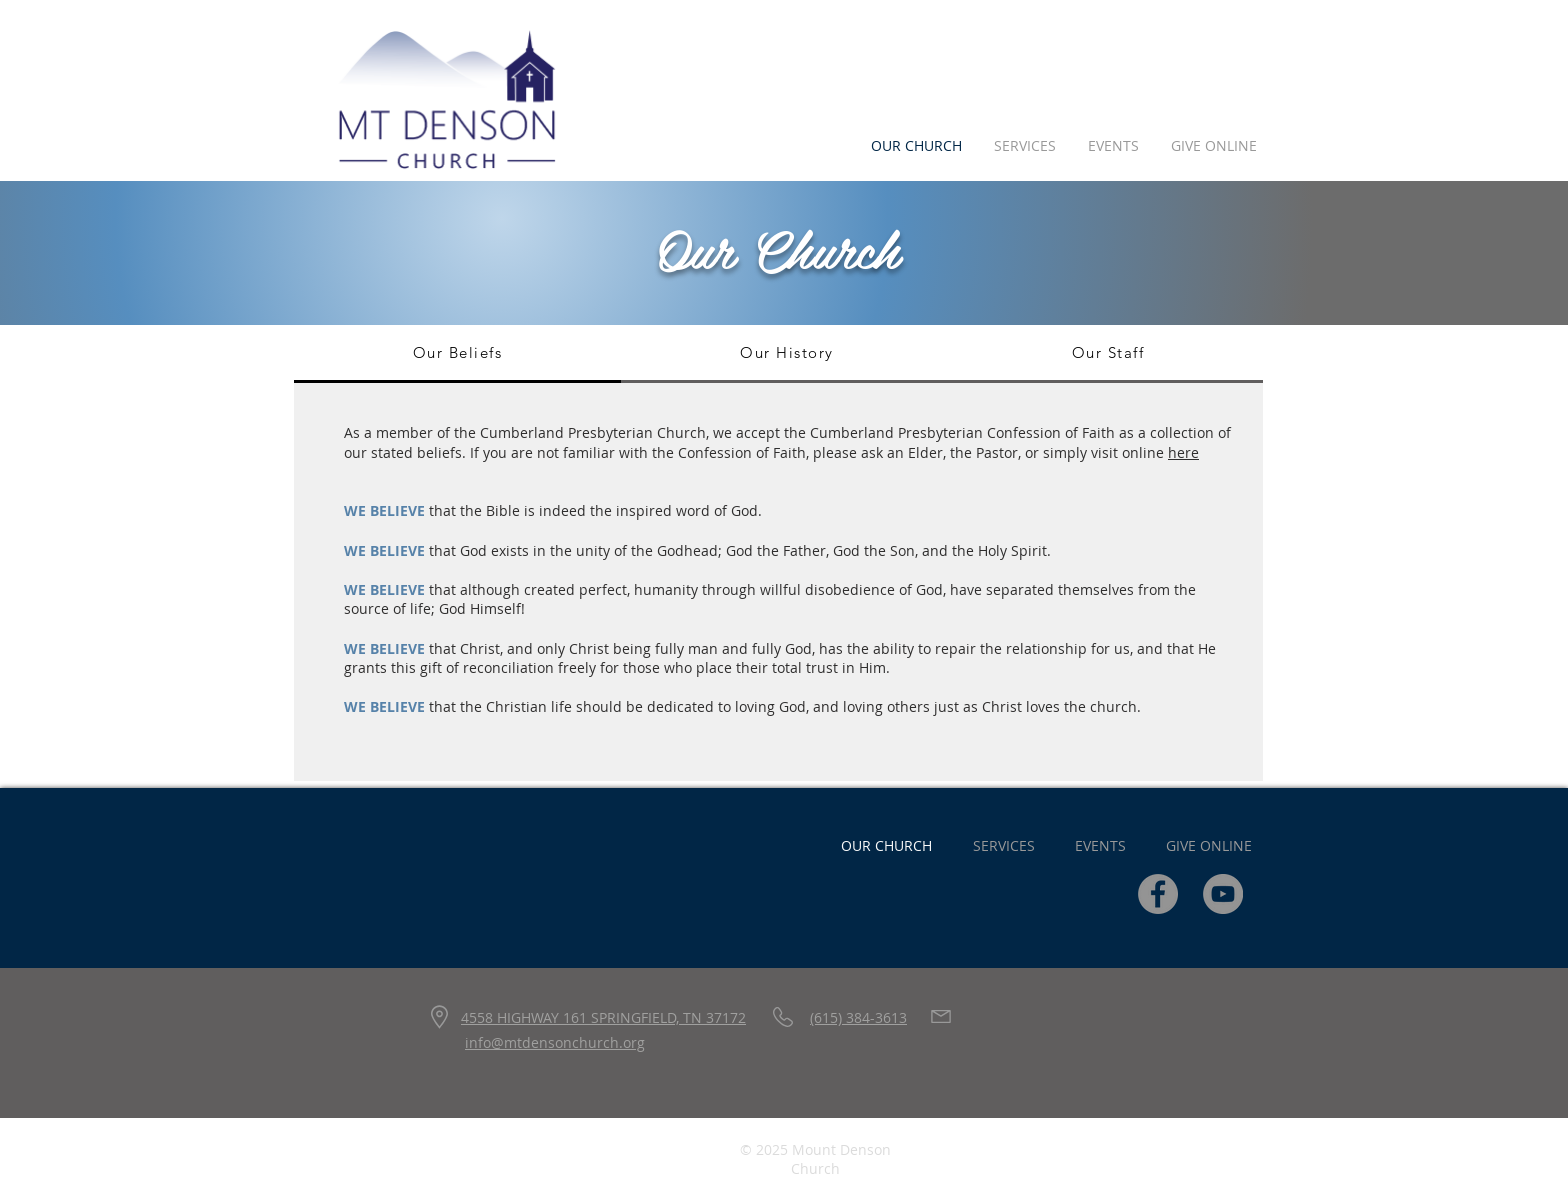  What do you see at coordinates (603, 1017) in the screenshot?
I see `4558 HIGHWAY 161 SPRINGFIELD, TN 37172` at bounding box center [603, 1017].